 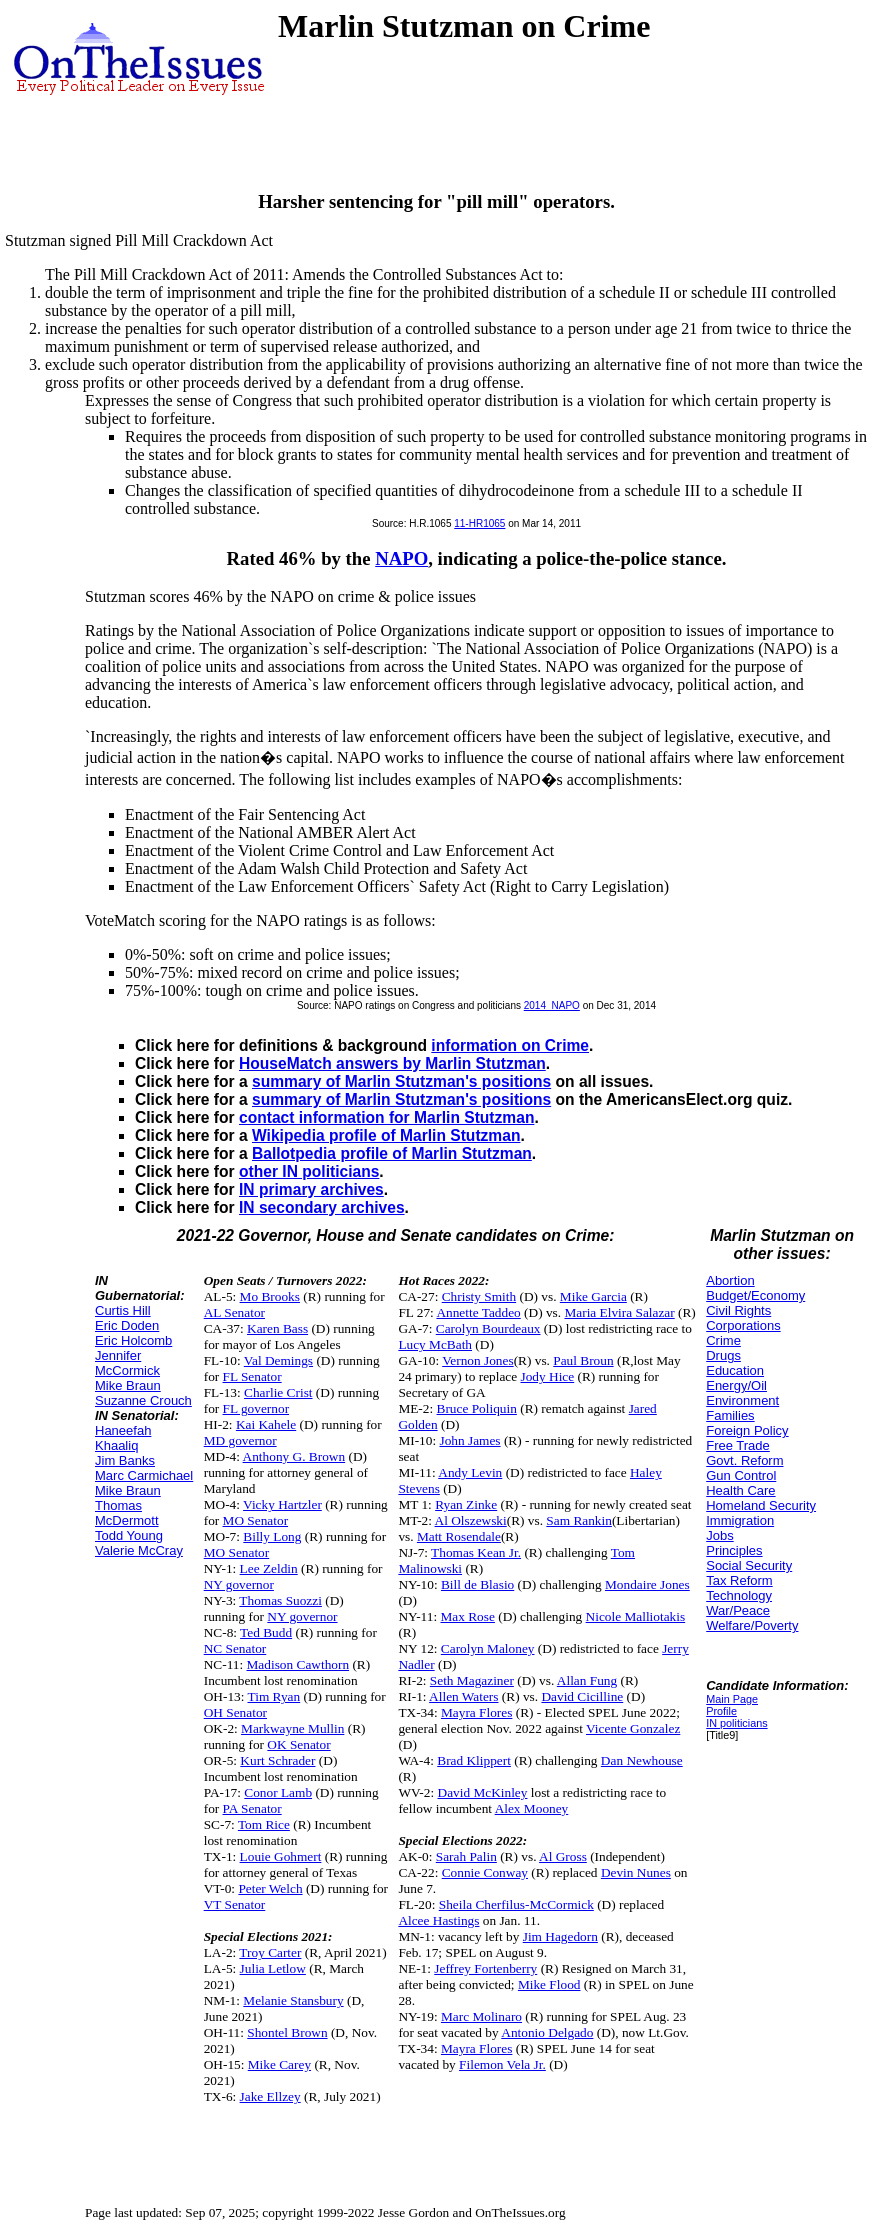 What do you see at coordinates (752, 1625) in the screenshot?
I see `Welfare/Poverty` at bounding box center [752, 1625].